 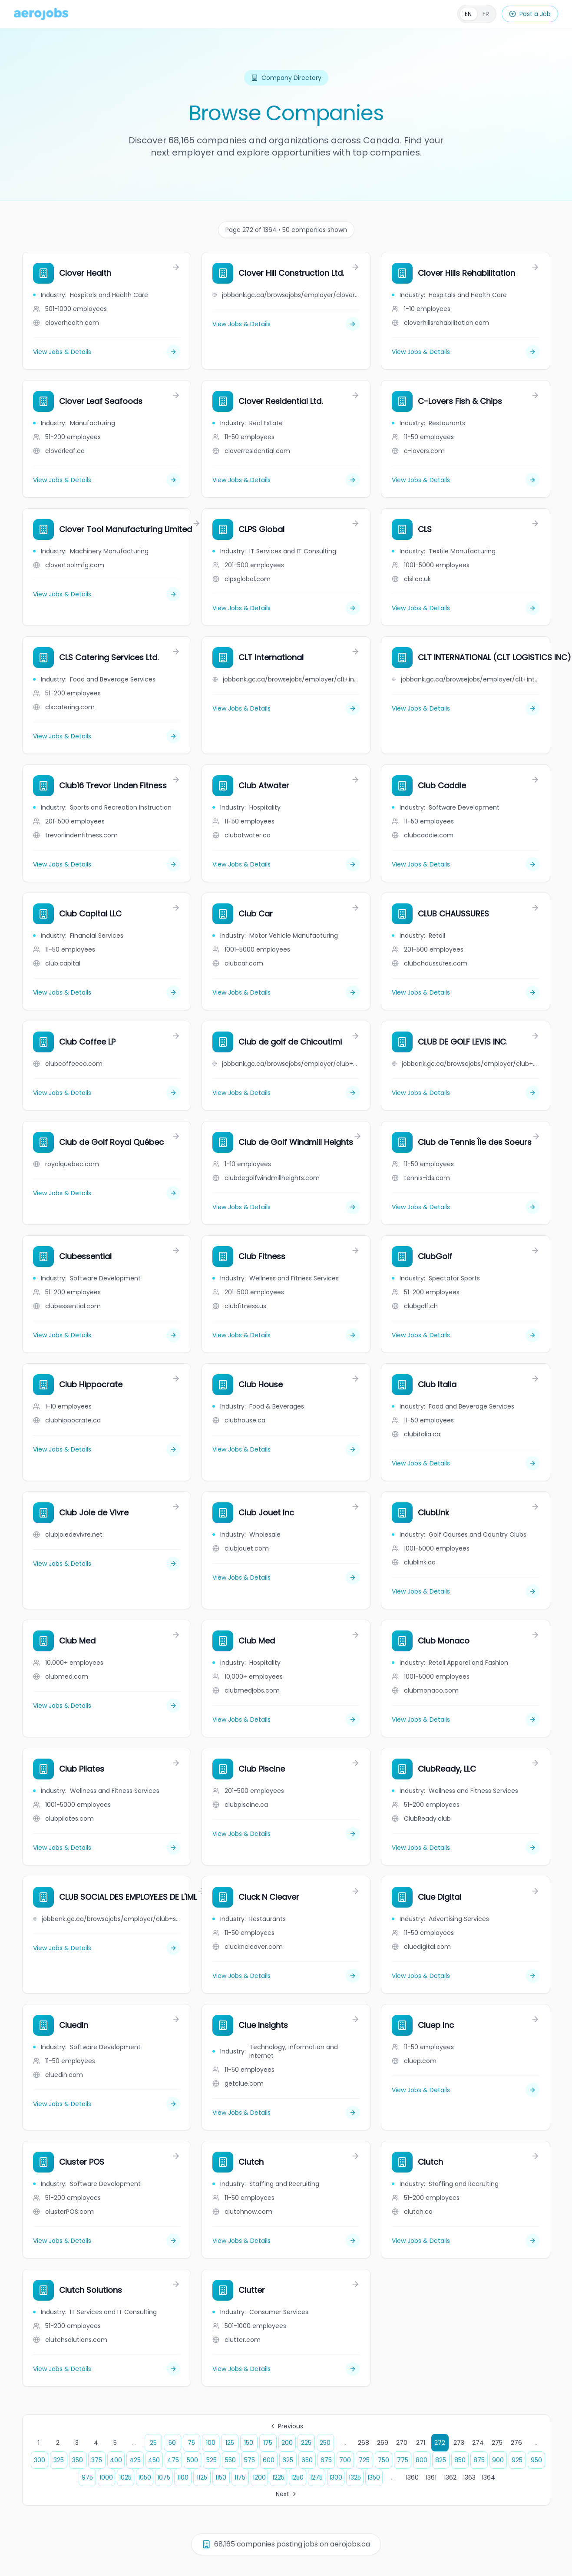 I want to click on 725, so click(x=364, y=2460).